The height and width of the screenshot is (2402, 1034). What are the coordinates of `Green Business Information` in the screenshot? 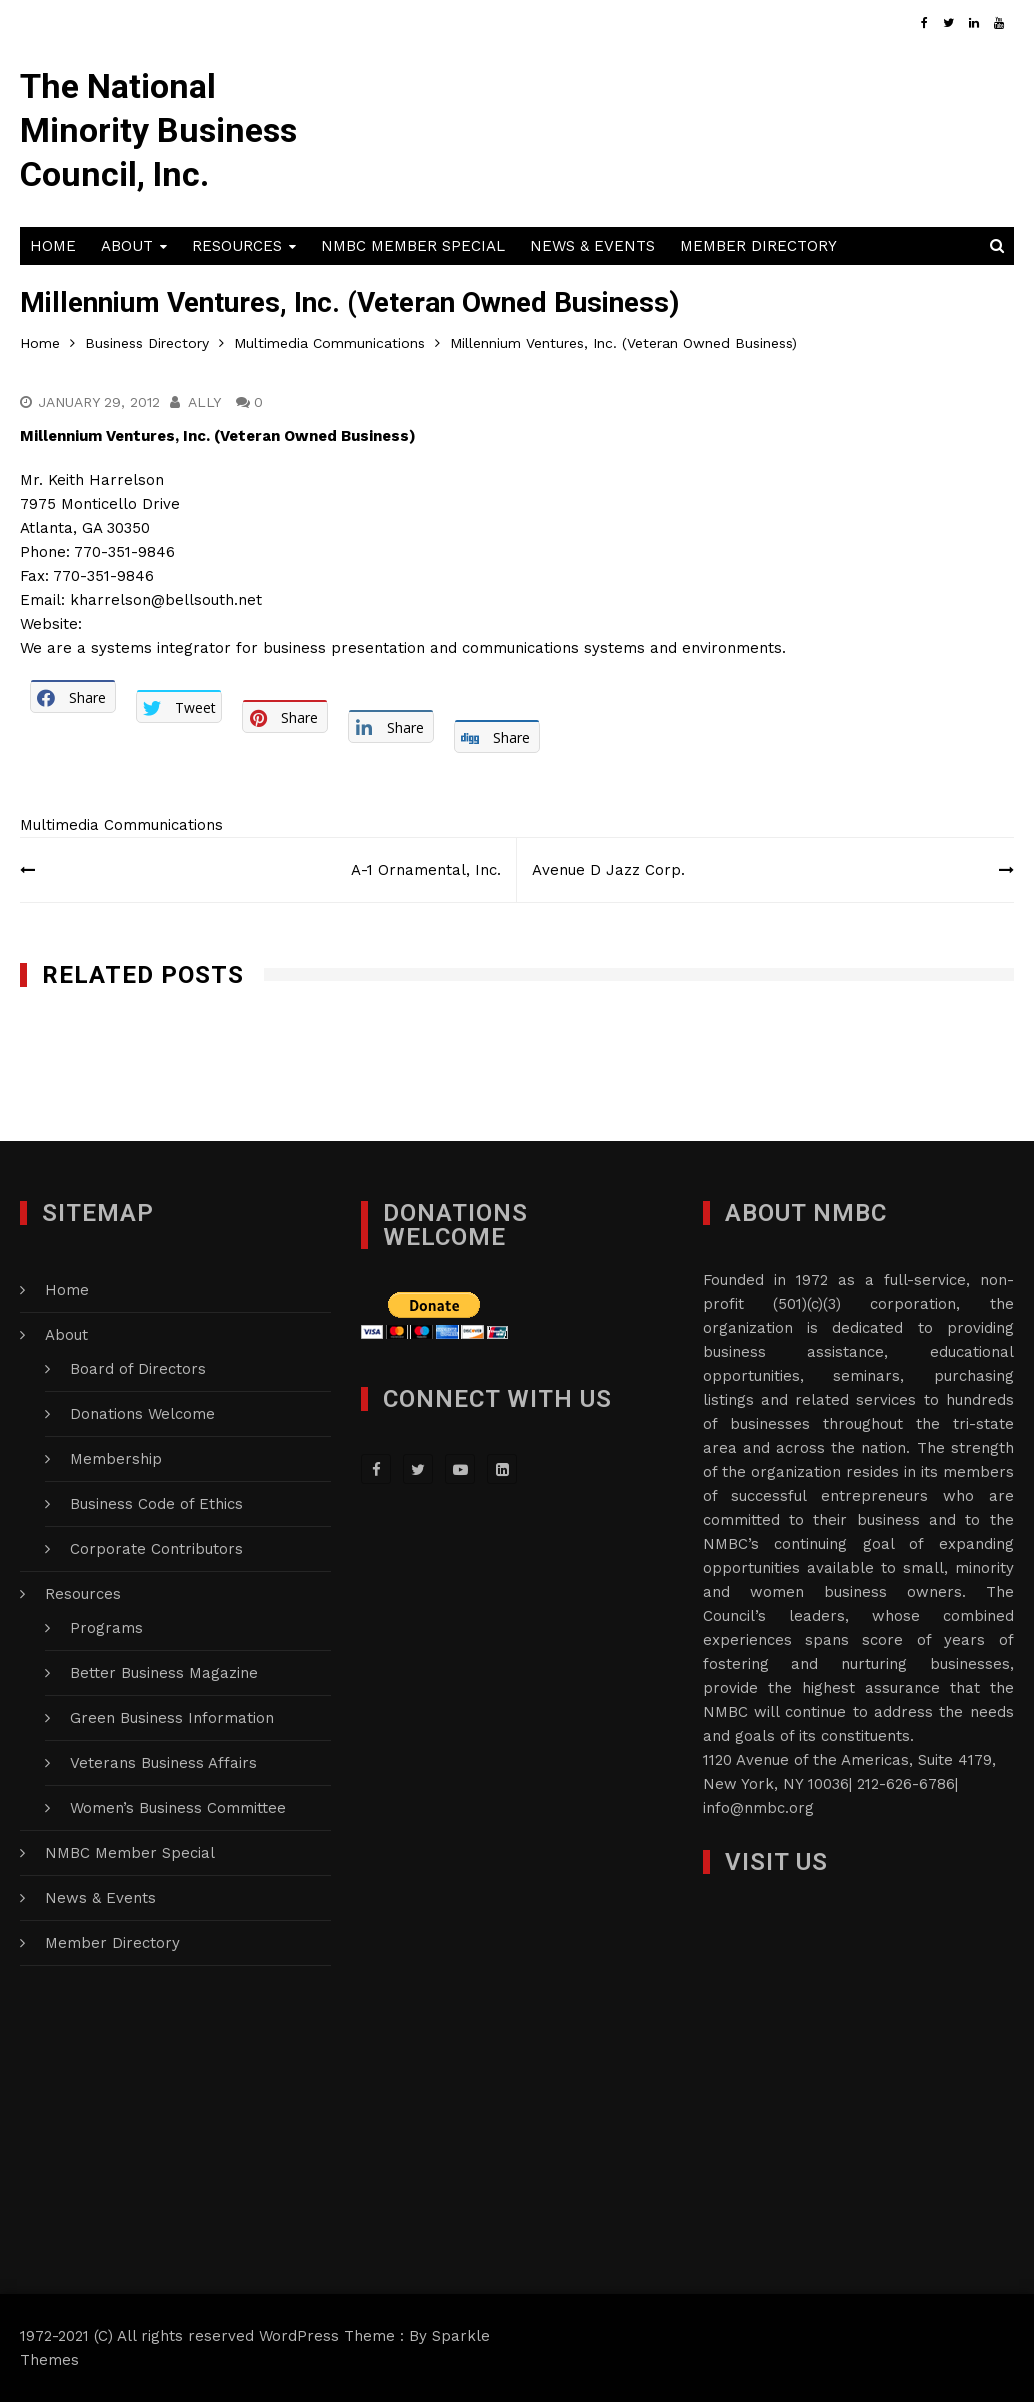 It's located at (172, 1718).